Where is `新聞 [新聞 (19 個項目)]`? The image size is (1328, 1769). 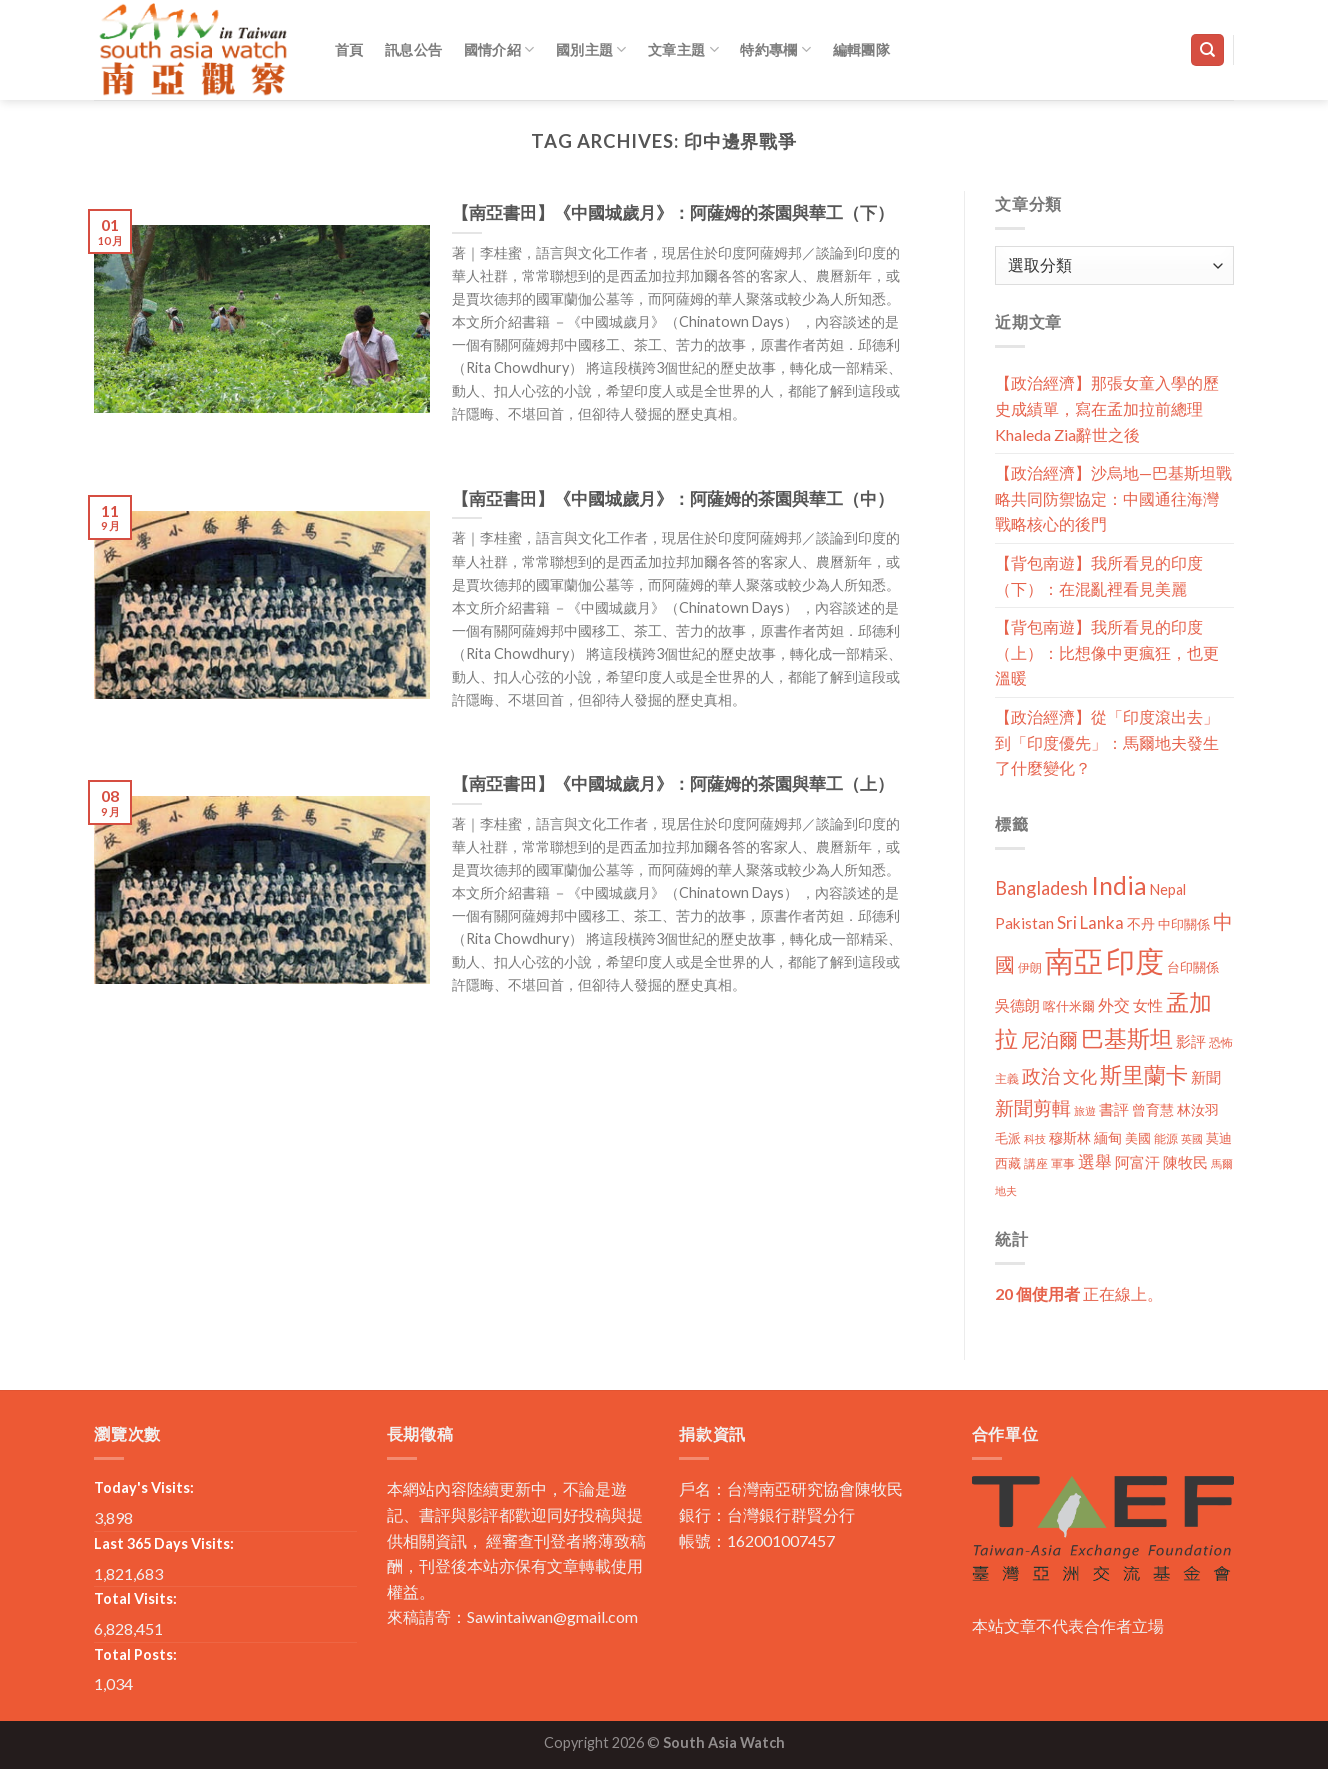
新聞 [新聞 (19 個項目)] is located at coordinates (1206, 1077).